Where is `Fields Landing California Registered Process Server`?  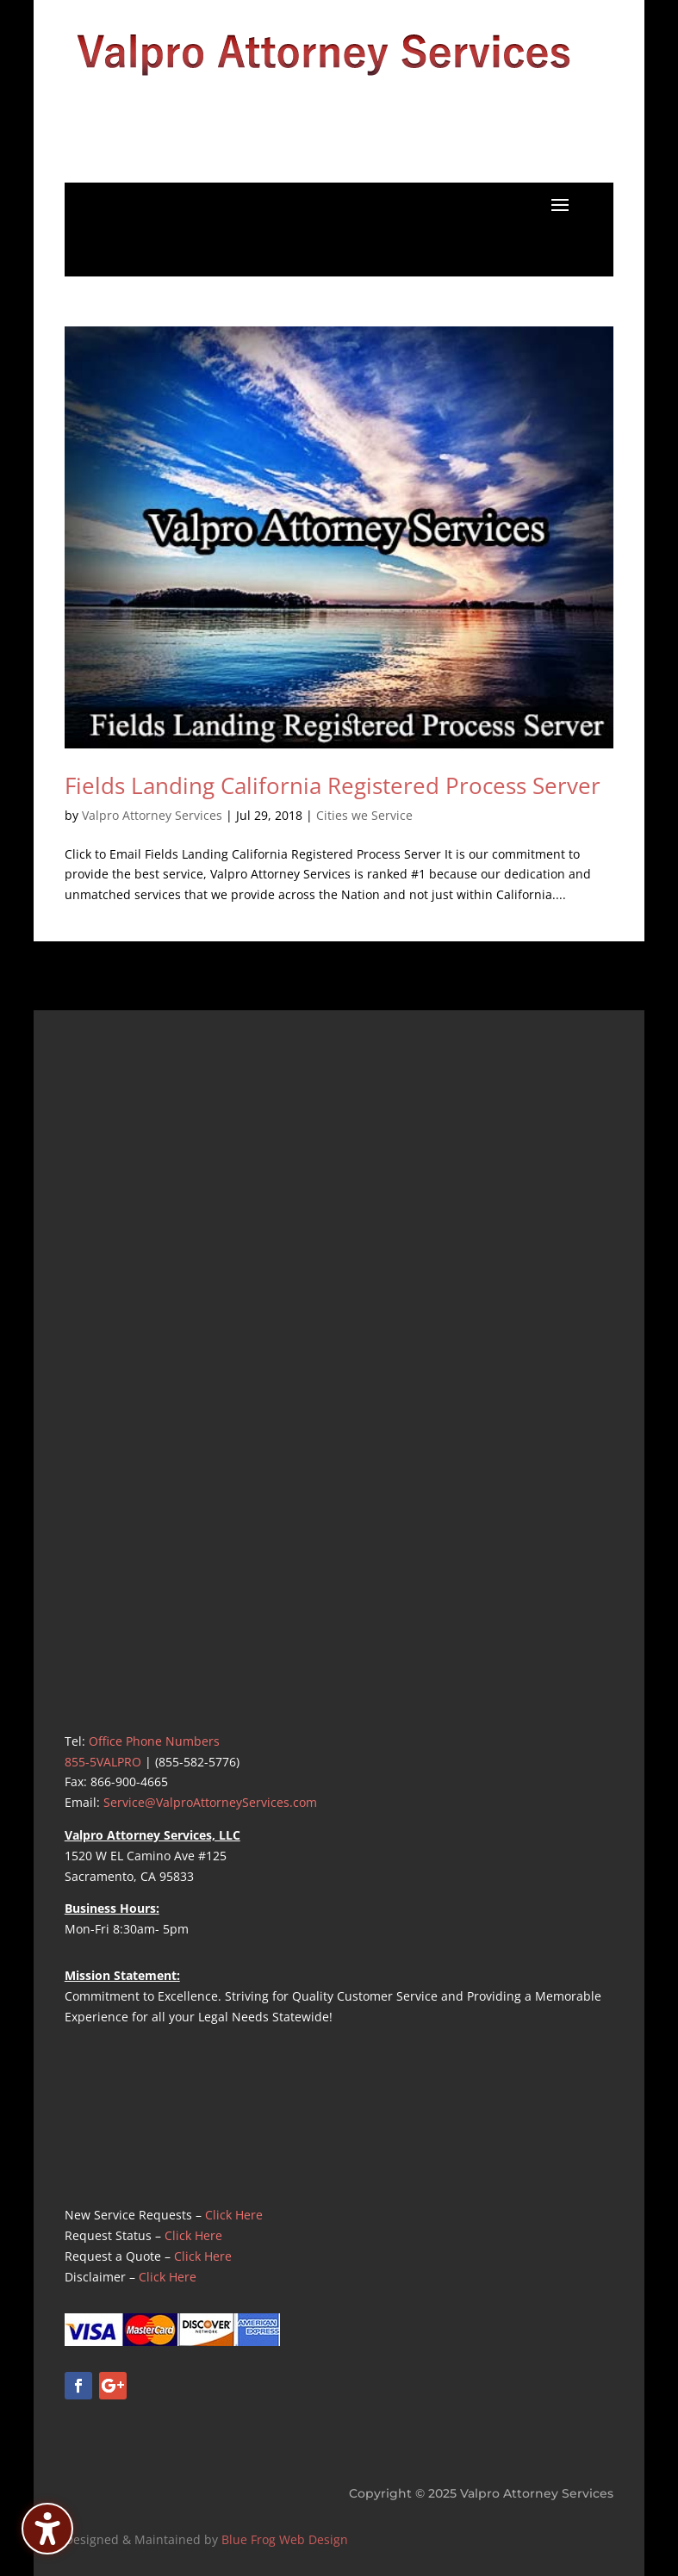
Fields Landing California Registered Process Server is located at coordinates (332, 785).